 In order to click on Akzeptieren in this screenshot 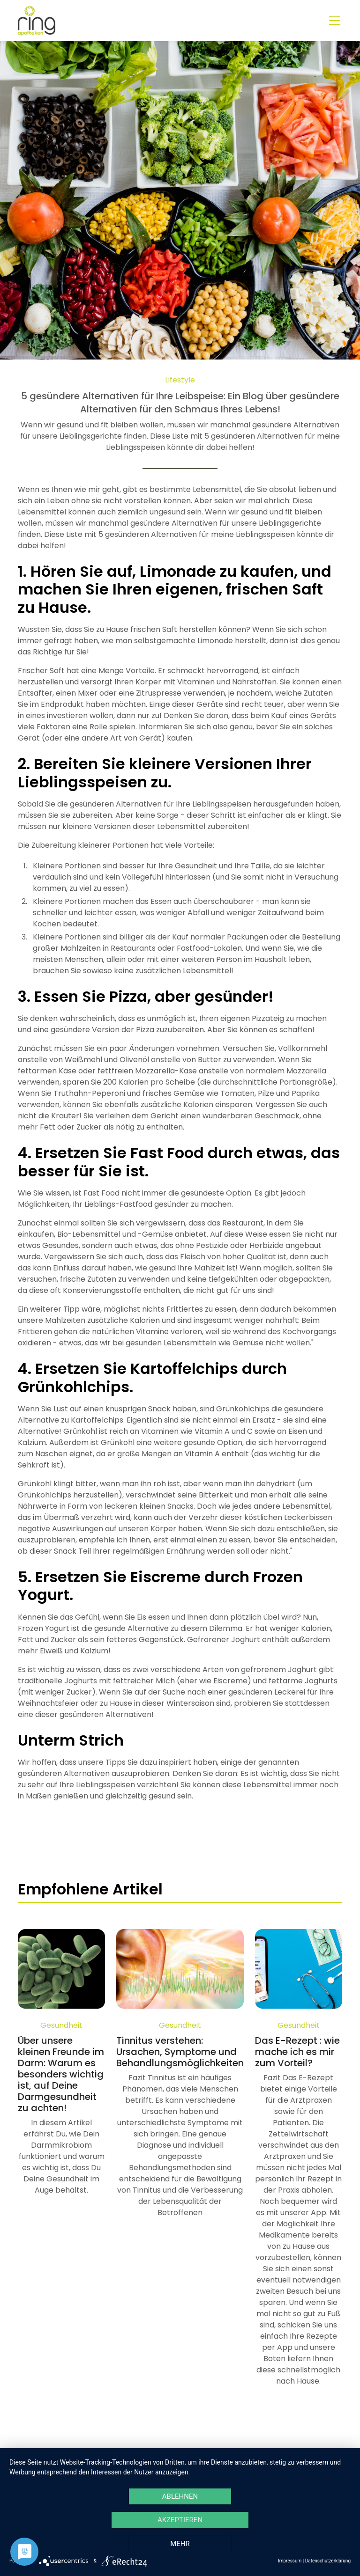, I will do `click(180, 2520)`.